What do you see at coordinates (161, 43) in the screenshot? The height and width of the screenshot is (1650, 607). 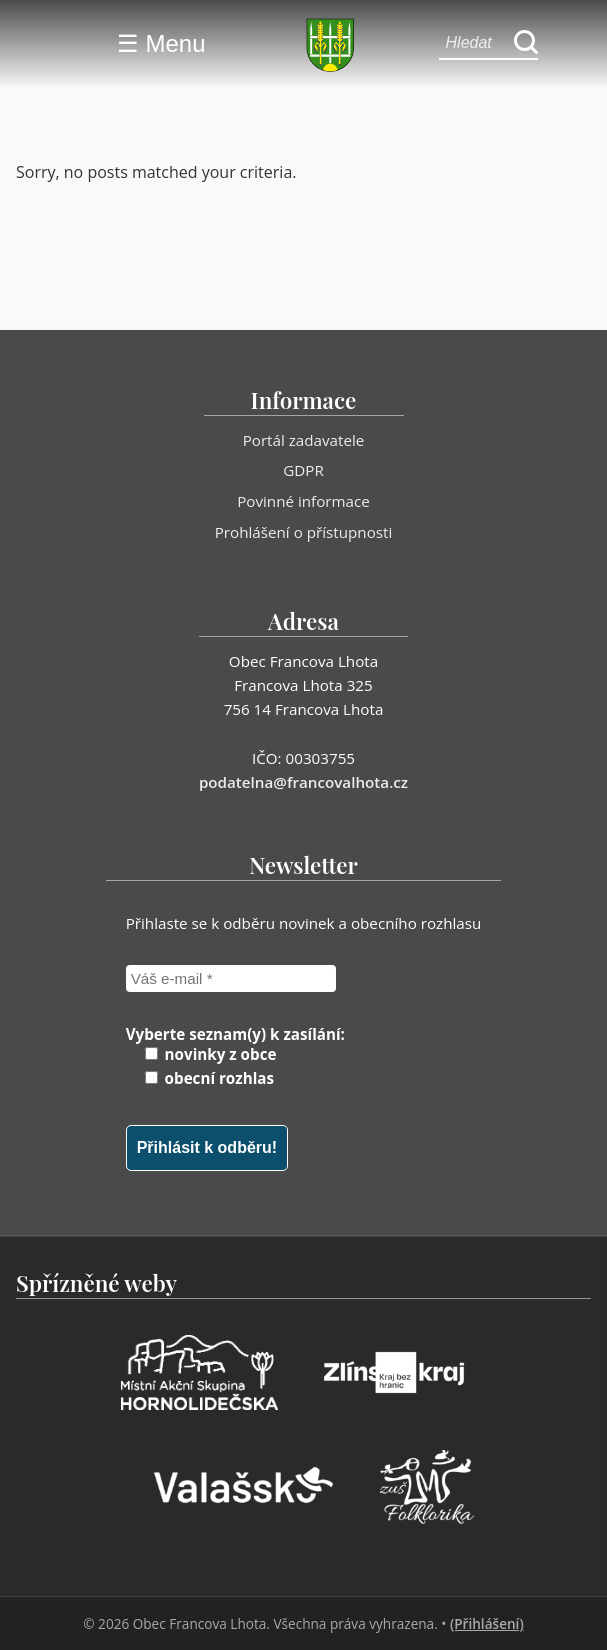 I see `☰ Menu [Menu]` at bounding box center [161, 43].